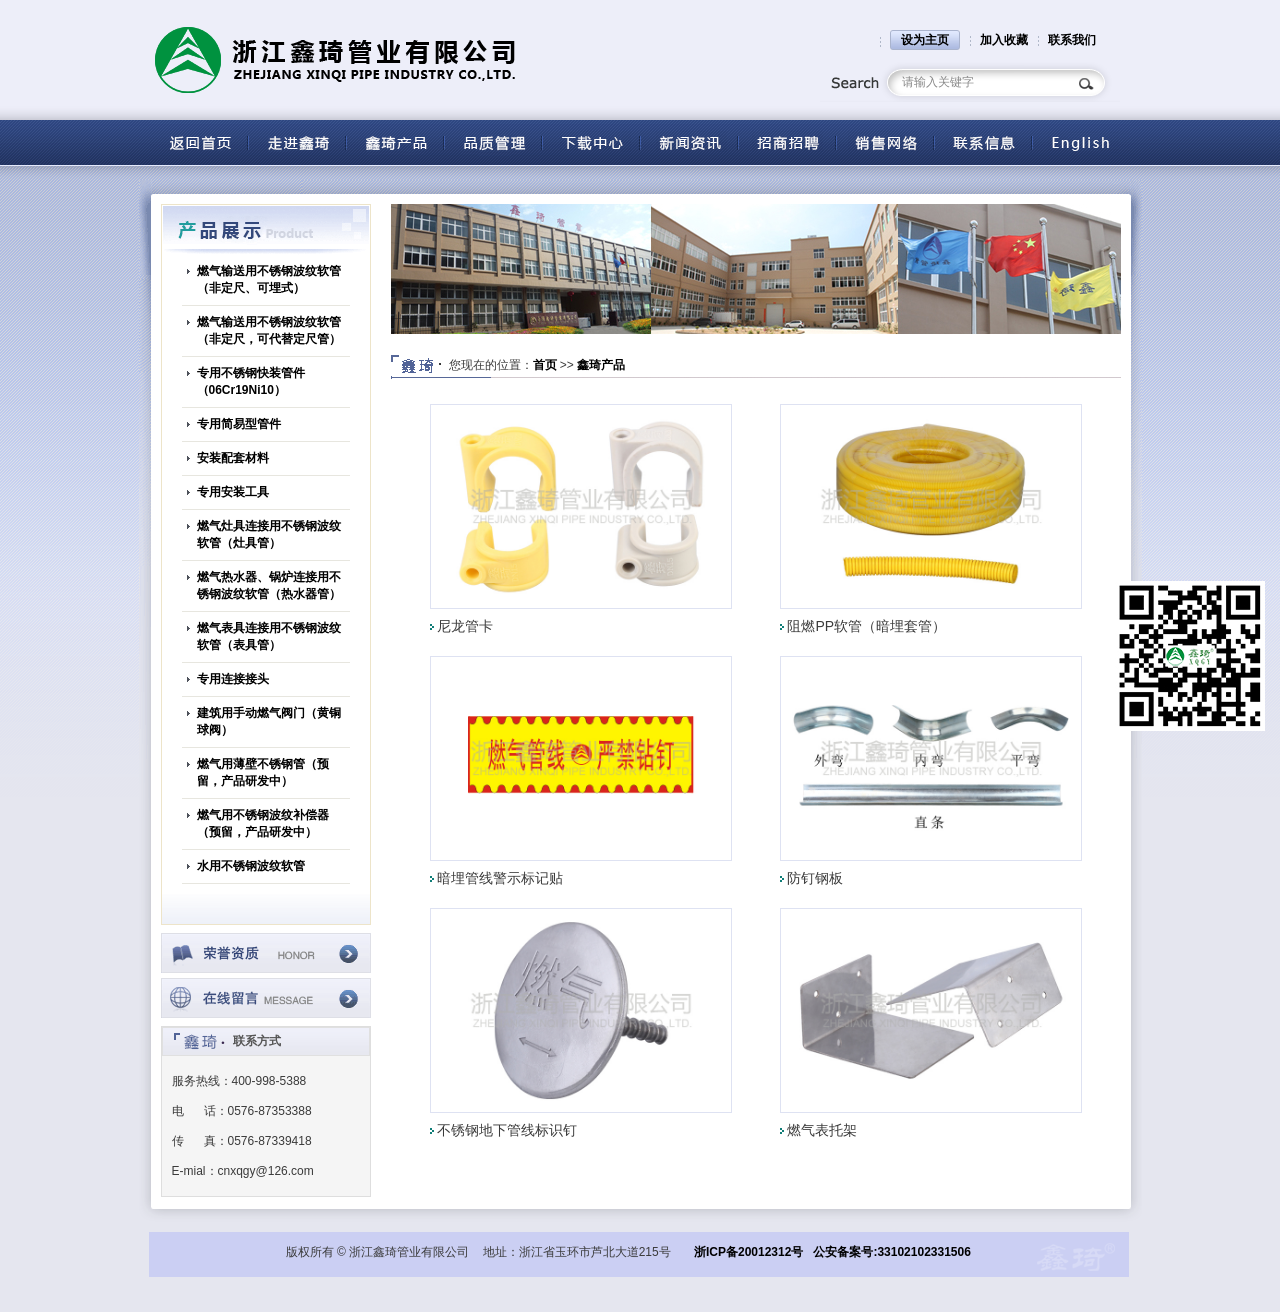 The image size is (1280, 1312). What do you see at coordinates (233, 492) in the screenshot?
I see `专用安装工具` at bounding box center [233, 492].